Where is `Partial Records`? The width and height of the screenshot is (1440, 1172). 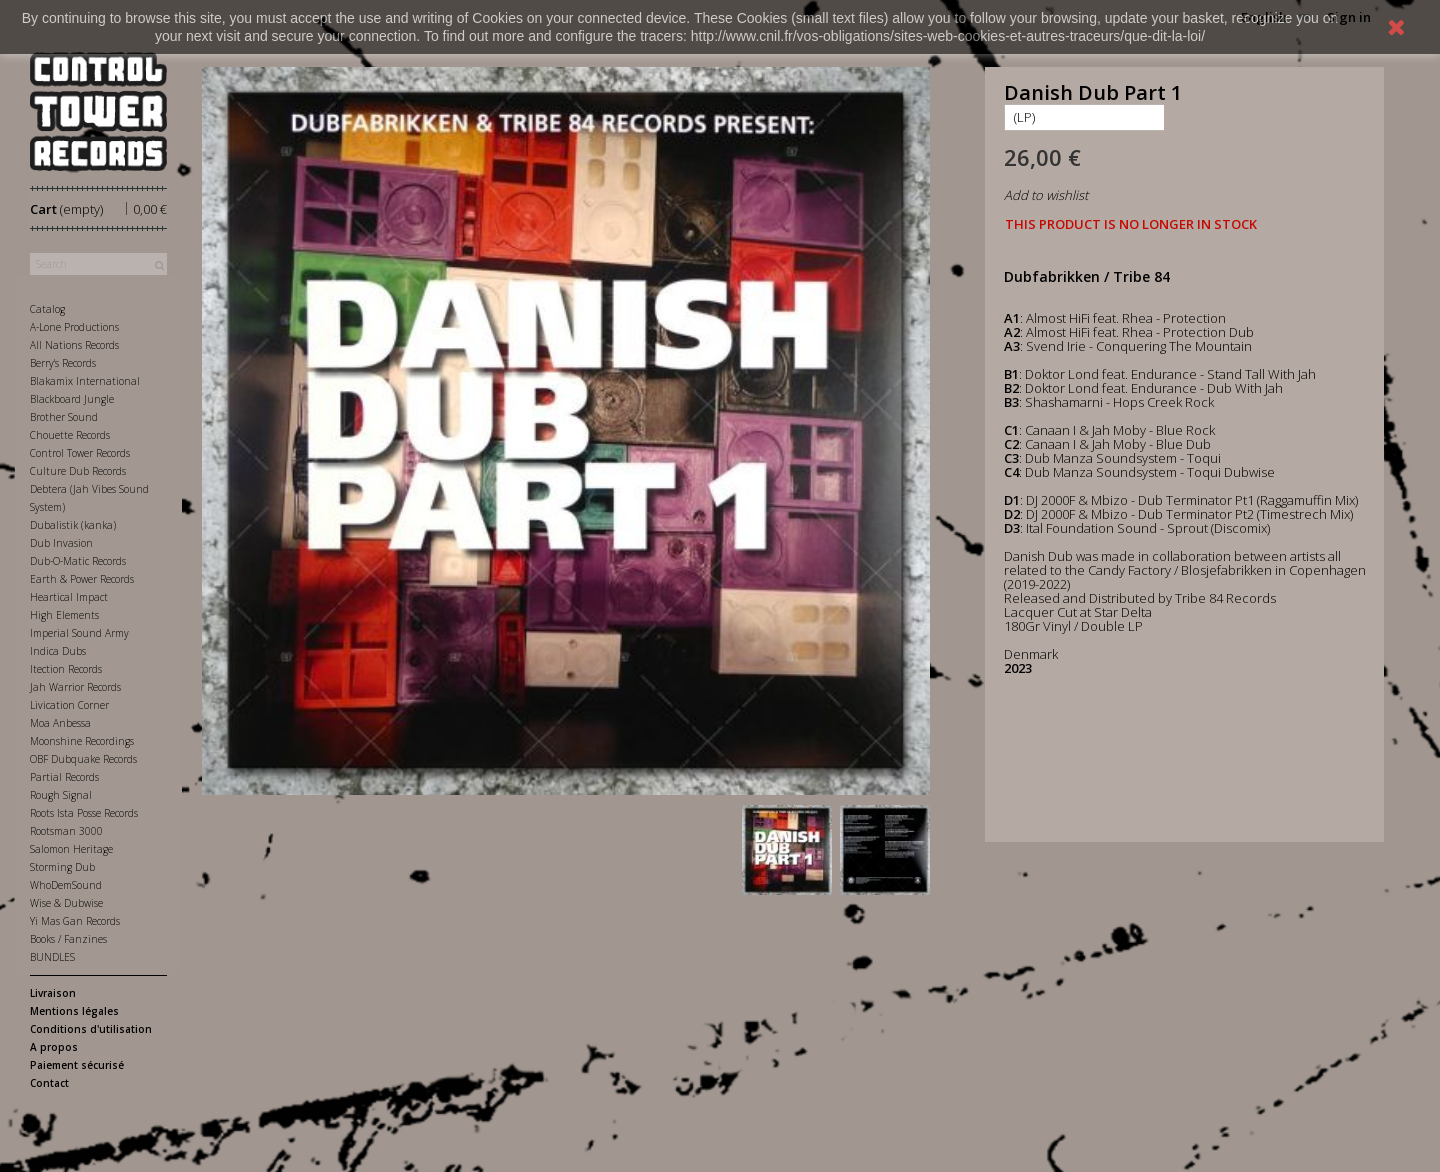
Partial Records is located at coordinates (64, 777).